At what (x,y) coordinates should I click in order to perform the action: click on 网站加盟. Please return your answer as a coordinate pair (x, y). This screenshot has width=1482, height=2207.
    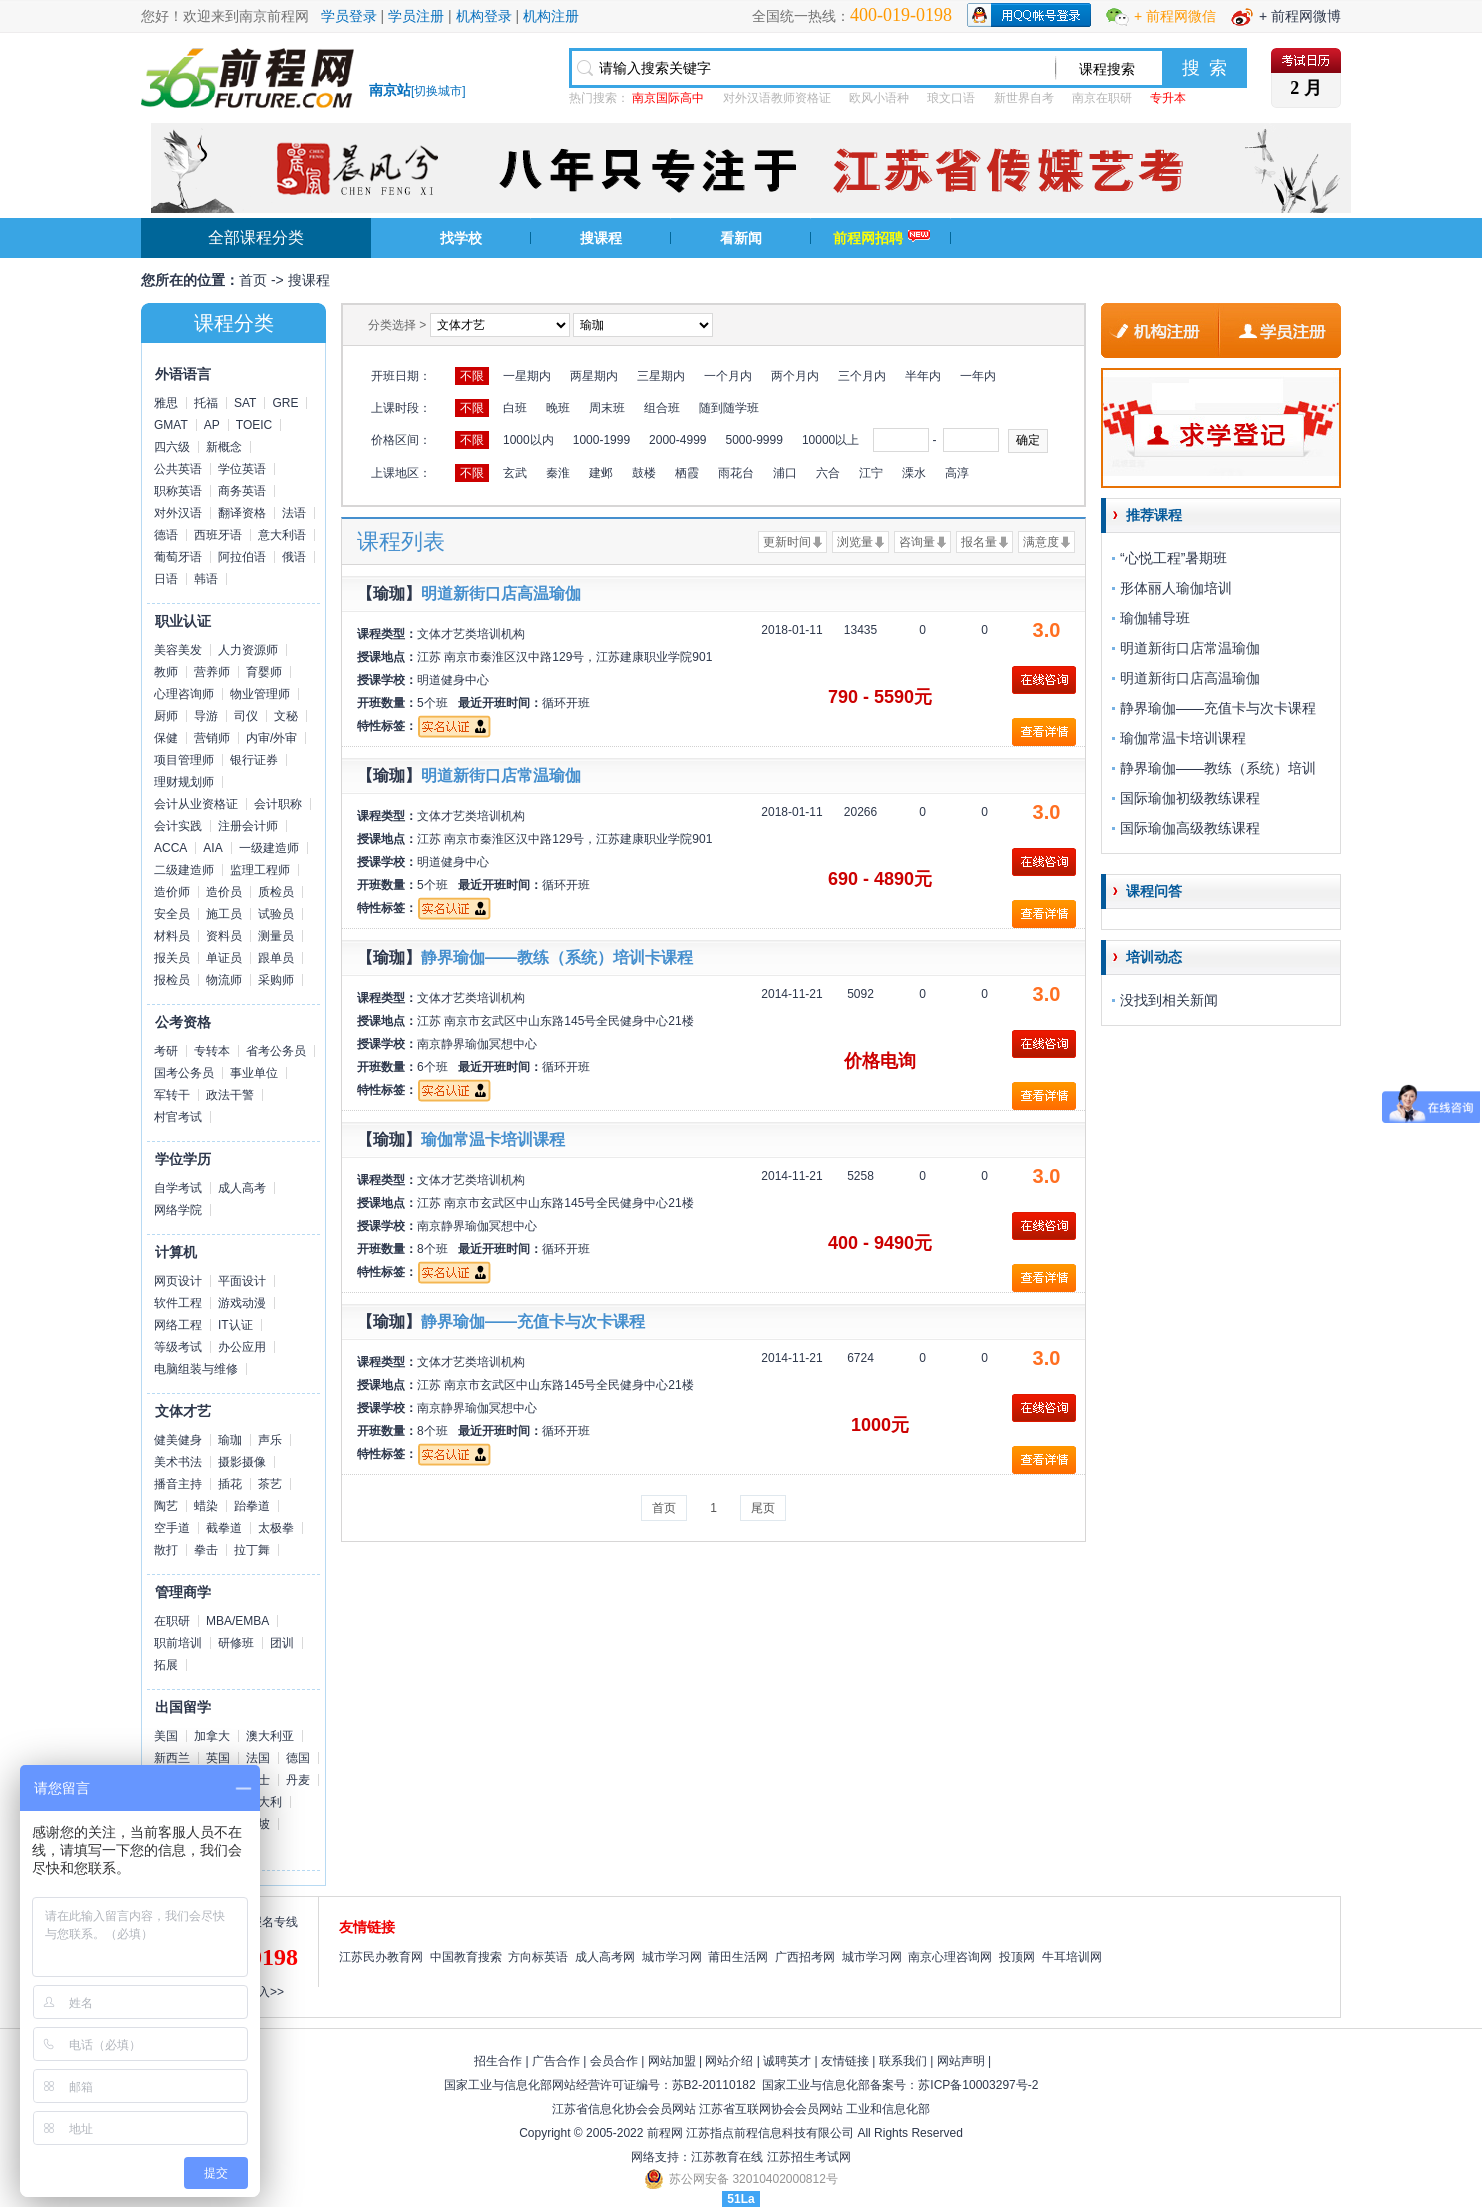
    Looking at the image, I should click on (672, 2061).